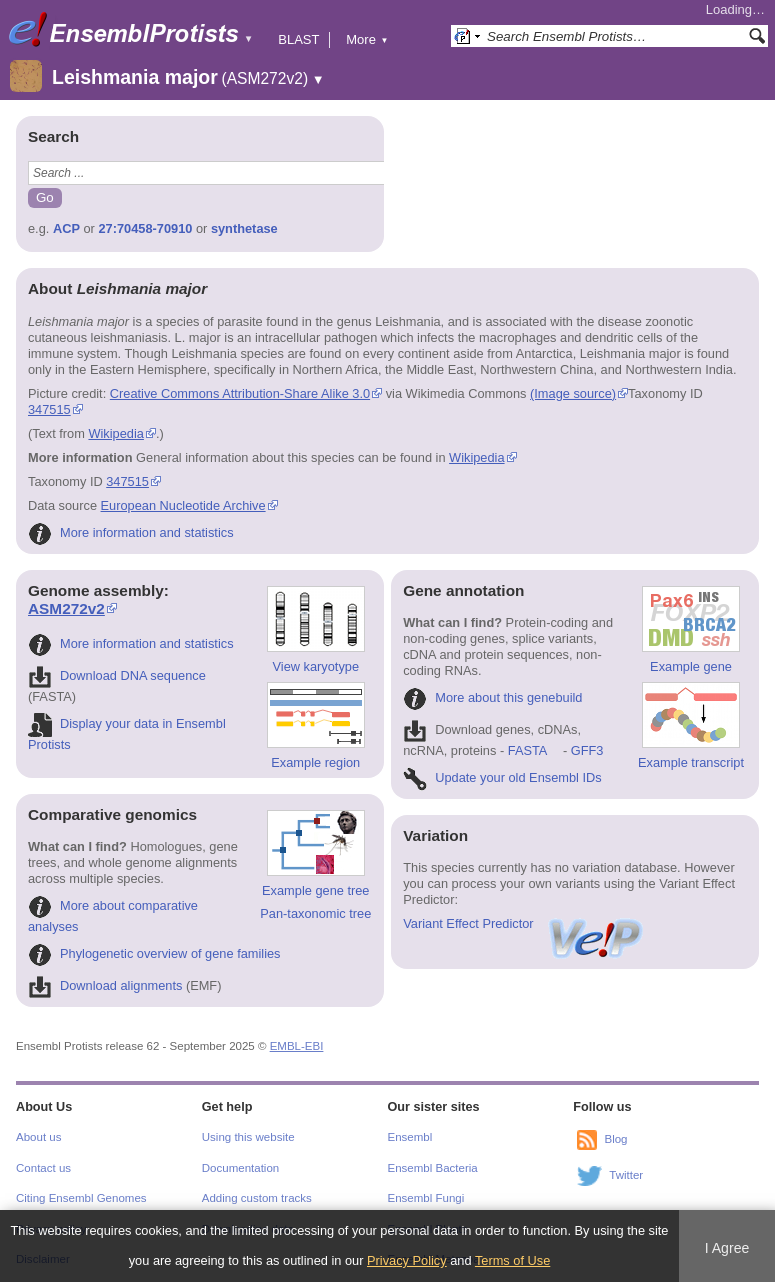 The image size is (775, 1282). I want to click on Phylogenetic overview of gene families, so click(154, 953).